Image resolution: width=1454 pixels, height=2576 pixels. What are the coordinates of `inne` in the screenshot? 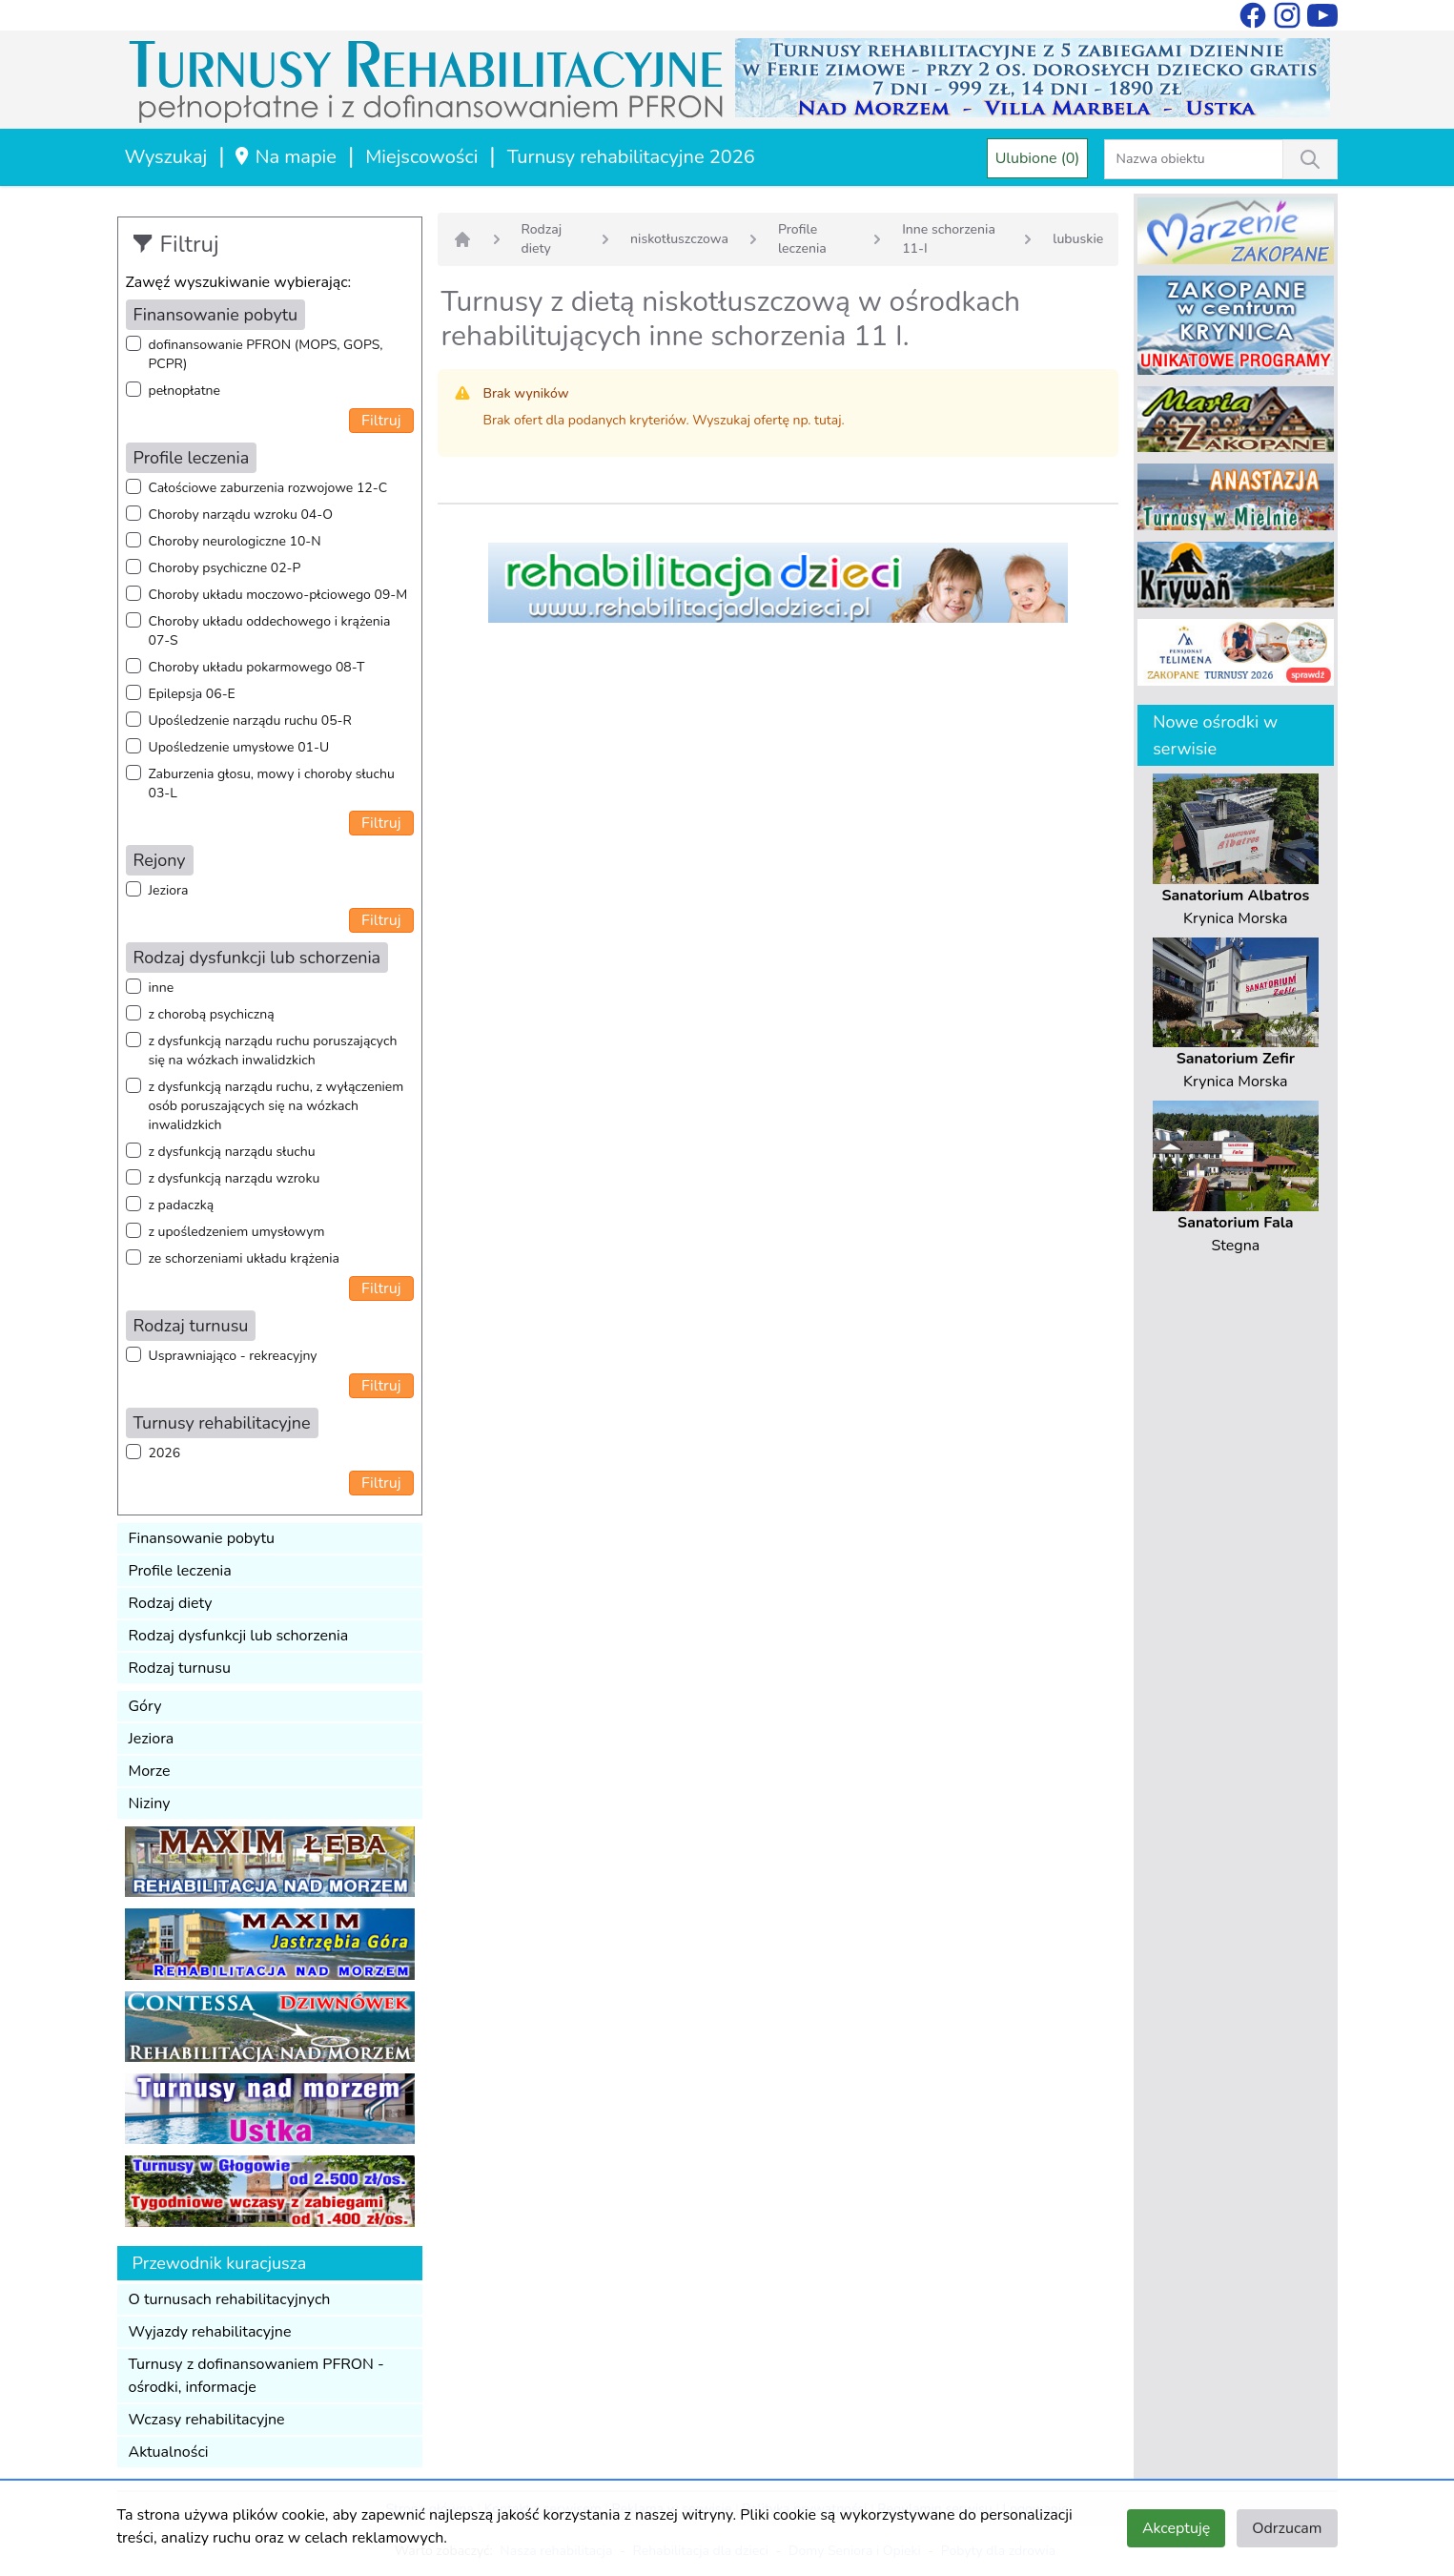 It's located at (161, 988).